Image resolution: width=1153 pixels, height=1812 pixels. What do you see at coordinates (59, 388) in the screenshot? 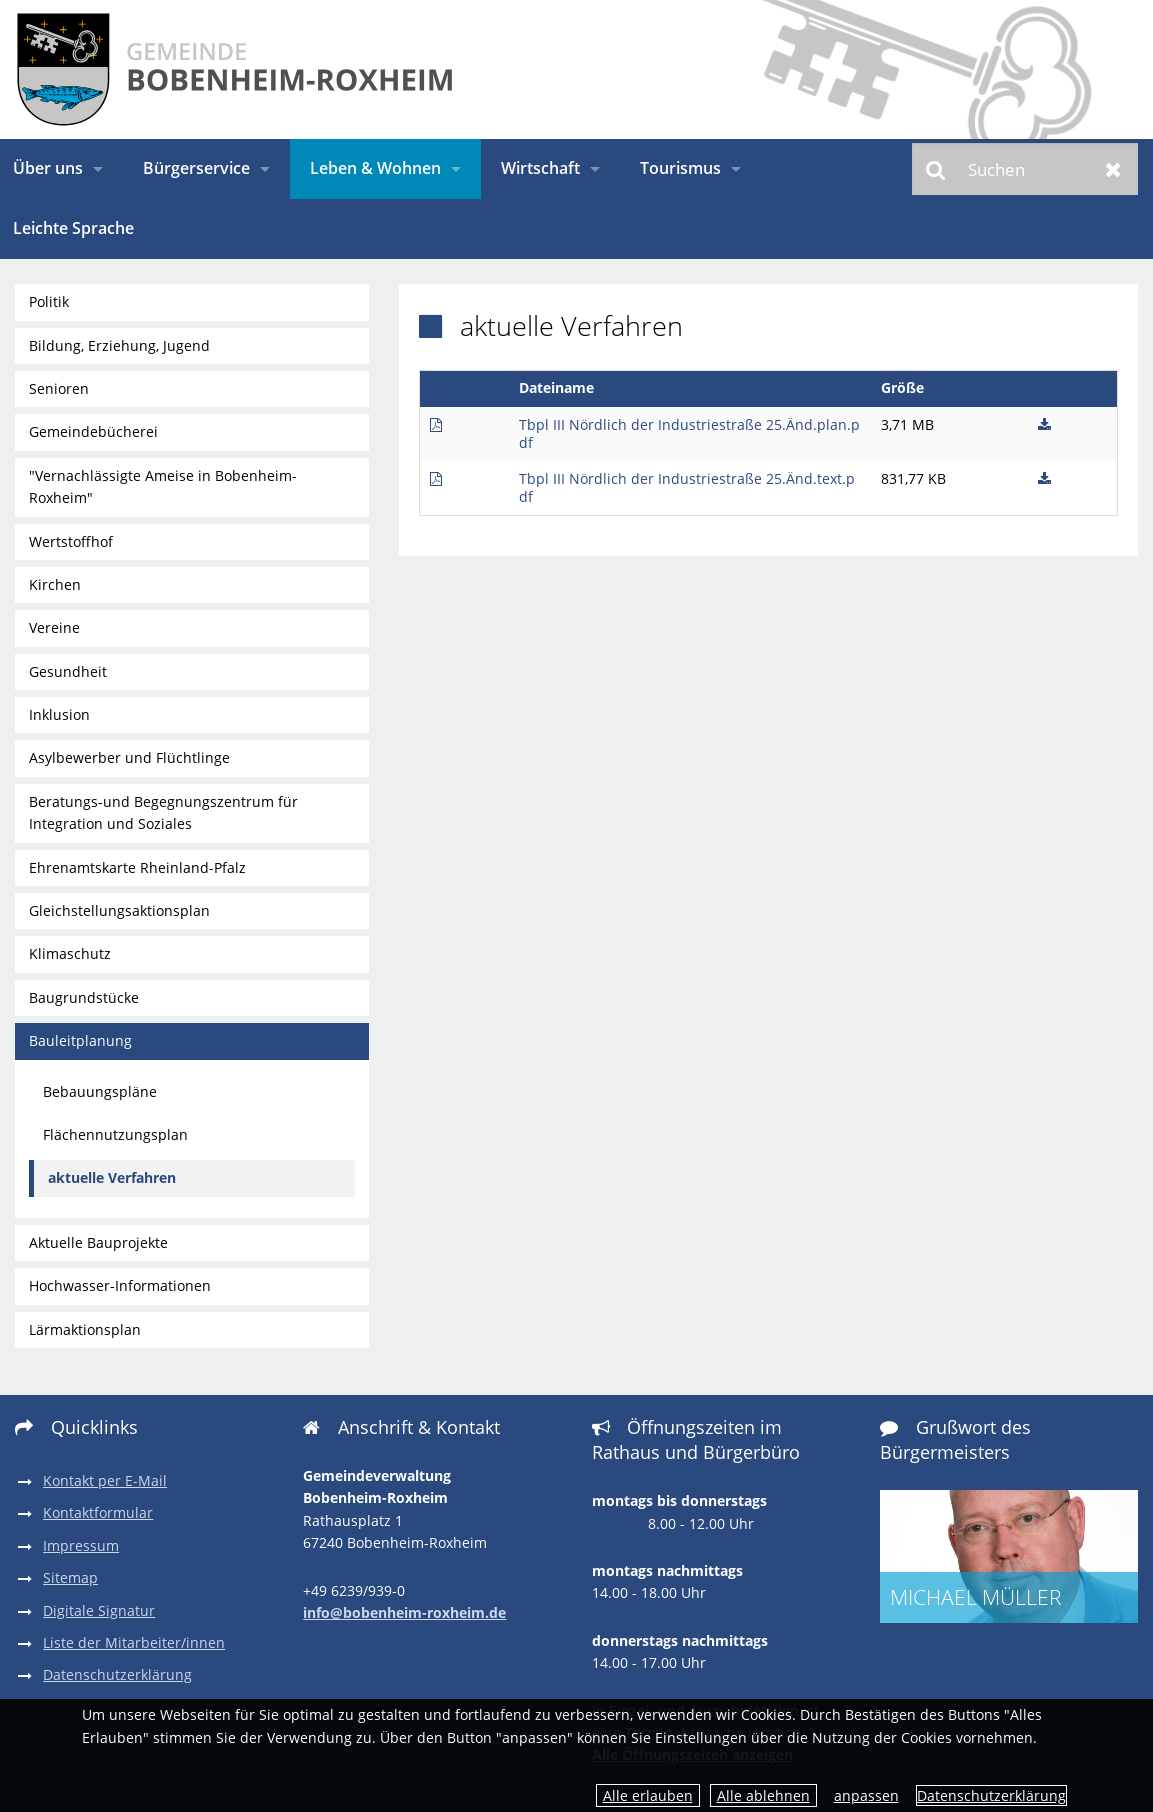
I see `Senioren` at bounding box center [59, 388].